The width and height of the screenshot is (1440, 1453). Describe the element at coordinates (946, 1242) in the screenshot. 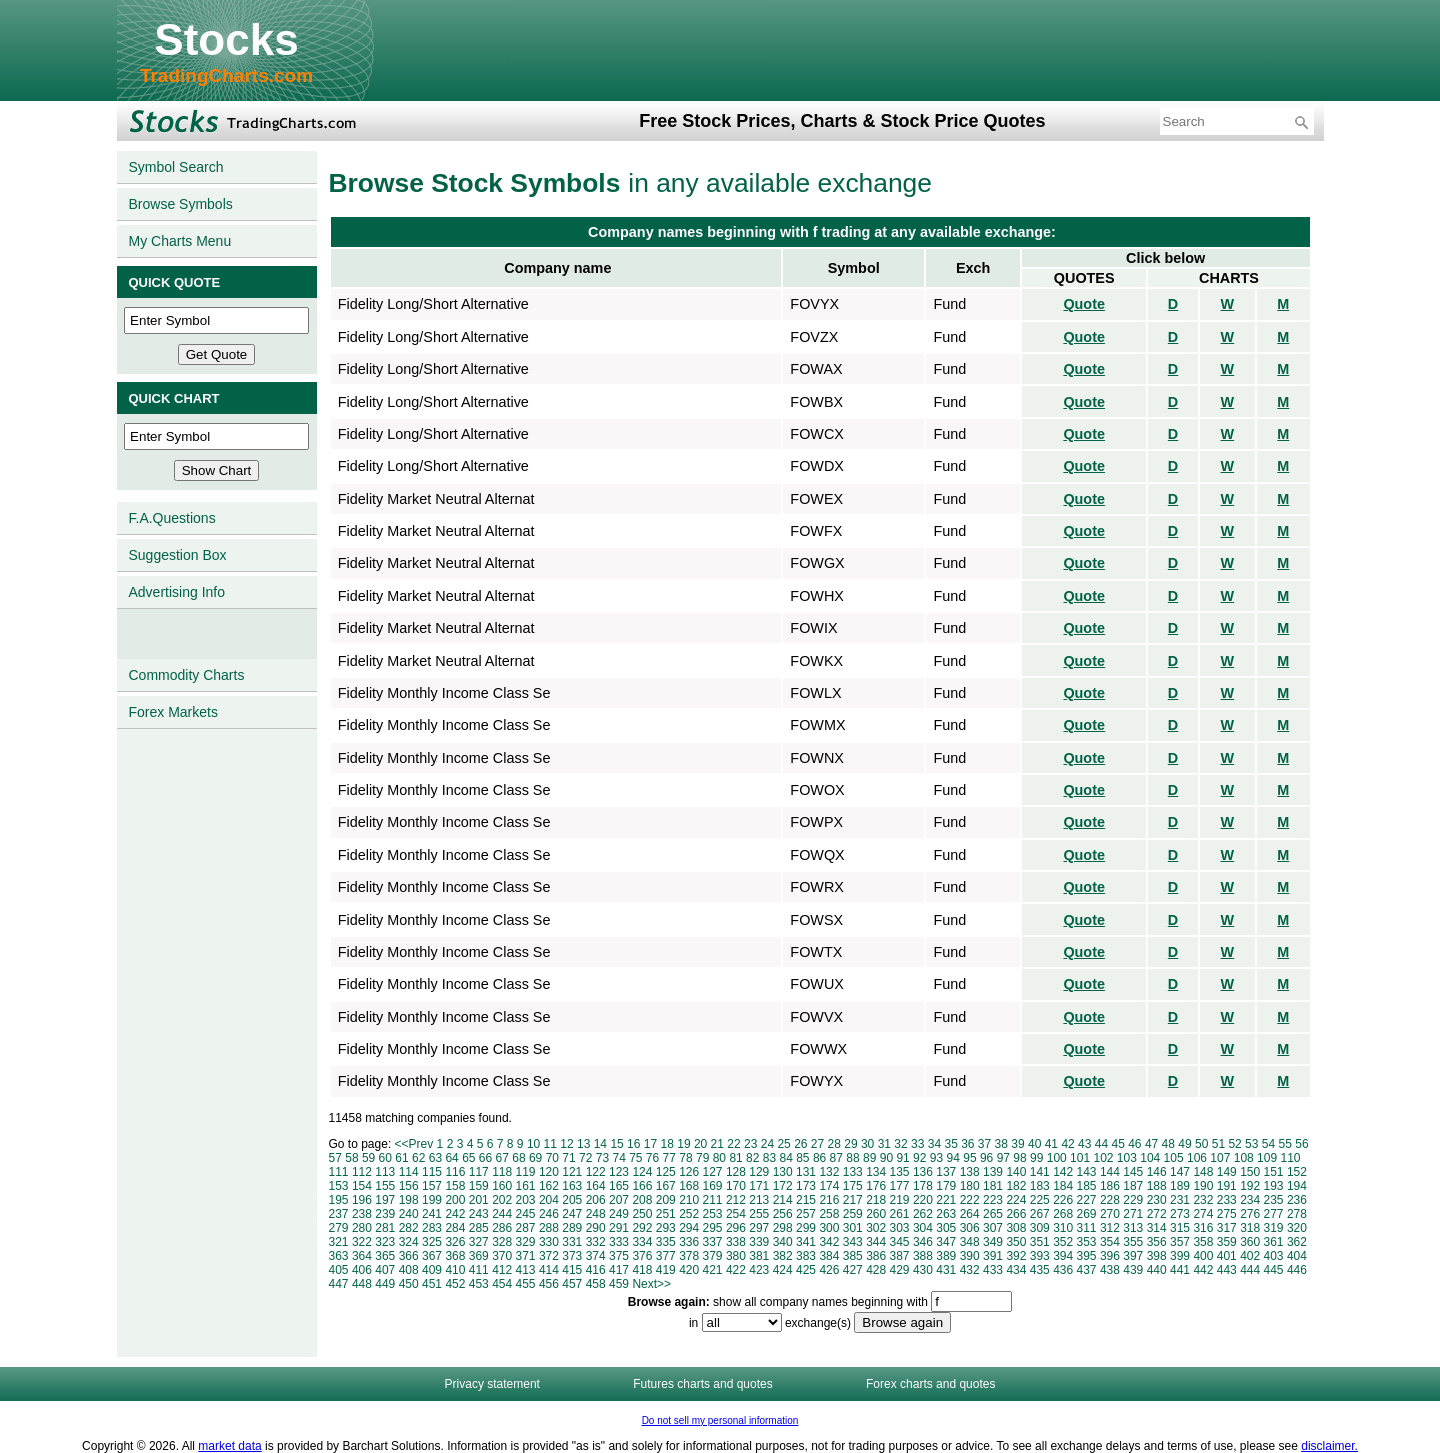

I see `347` at that location.